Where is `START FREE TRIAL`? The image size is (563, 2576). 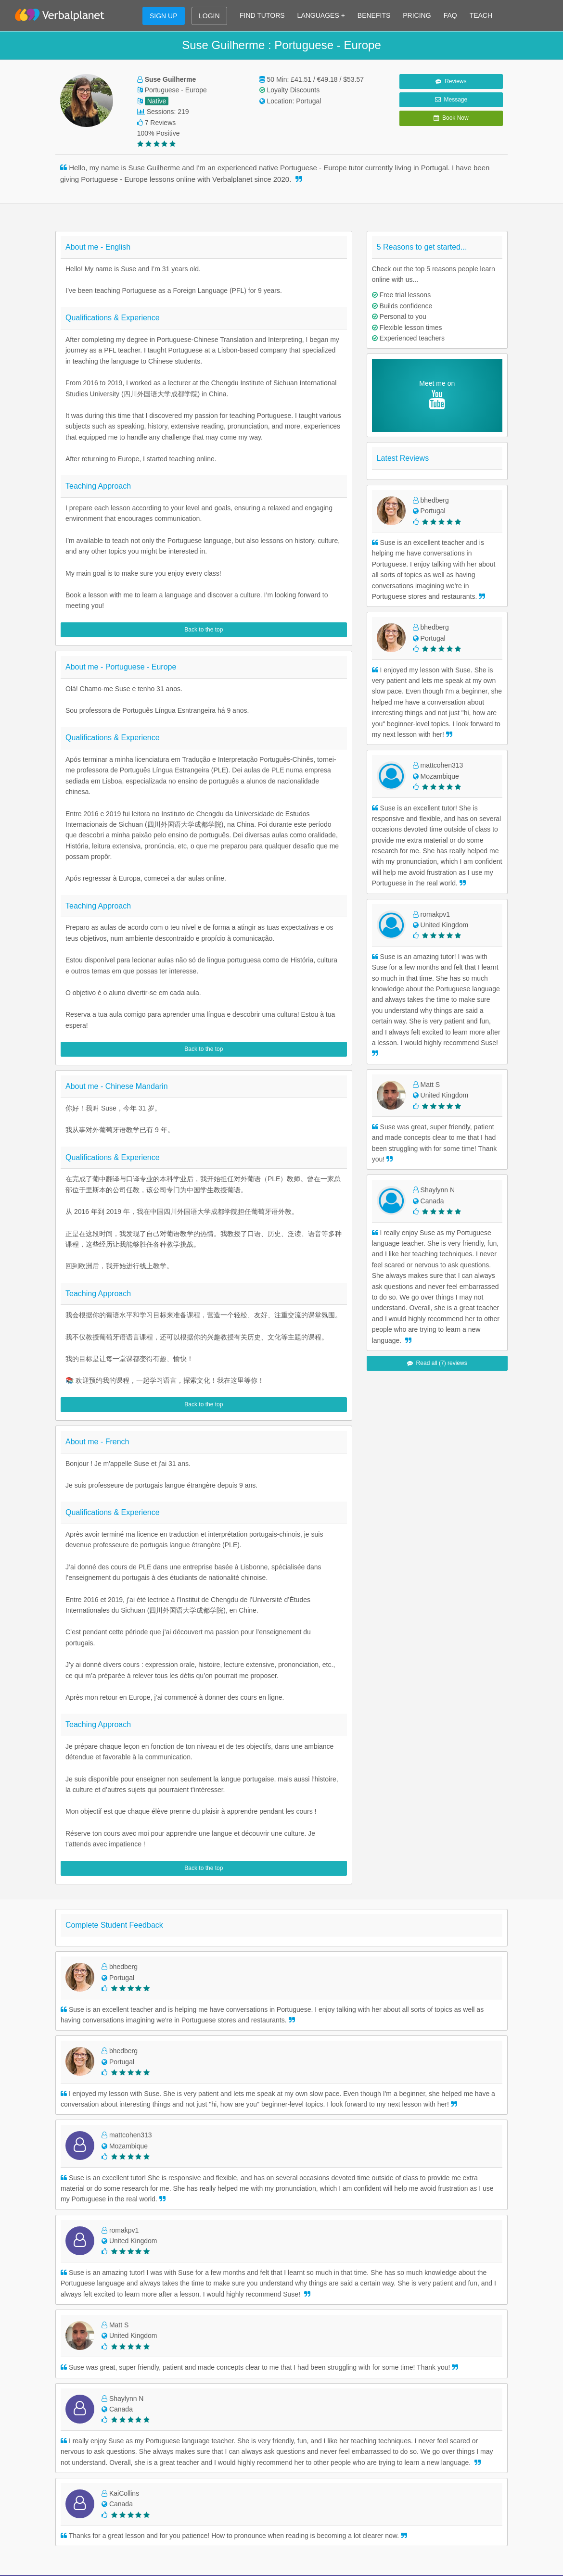 START FREE TRIAL is located at coordinates (281, 2150).